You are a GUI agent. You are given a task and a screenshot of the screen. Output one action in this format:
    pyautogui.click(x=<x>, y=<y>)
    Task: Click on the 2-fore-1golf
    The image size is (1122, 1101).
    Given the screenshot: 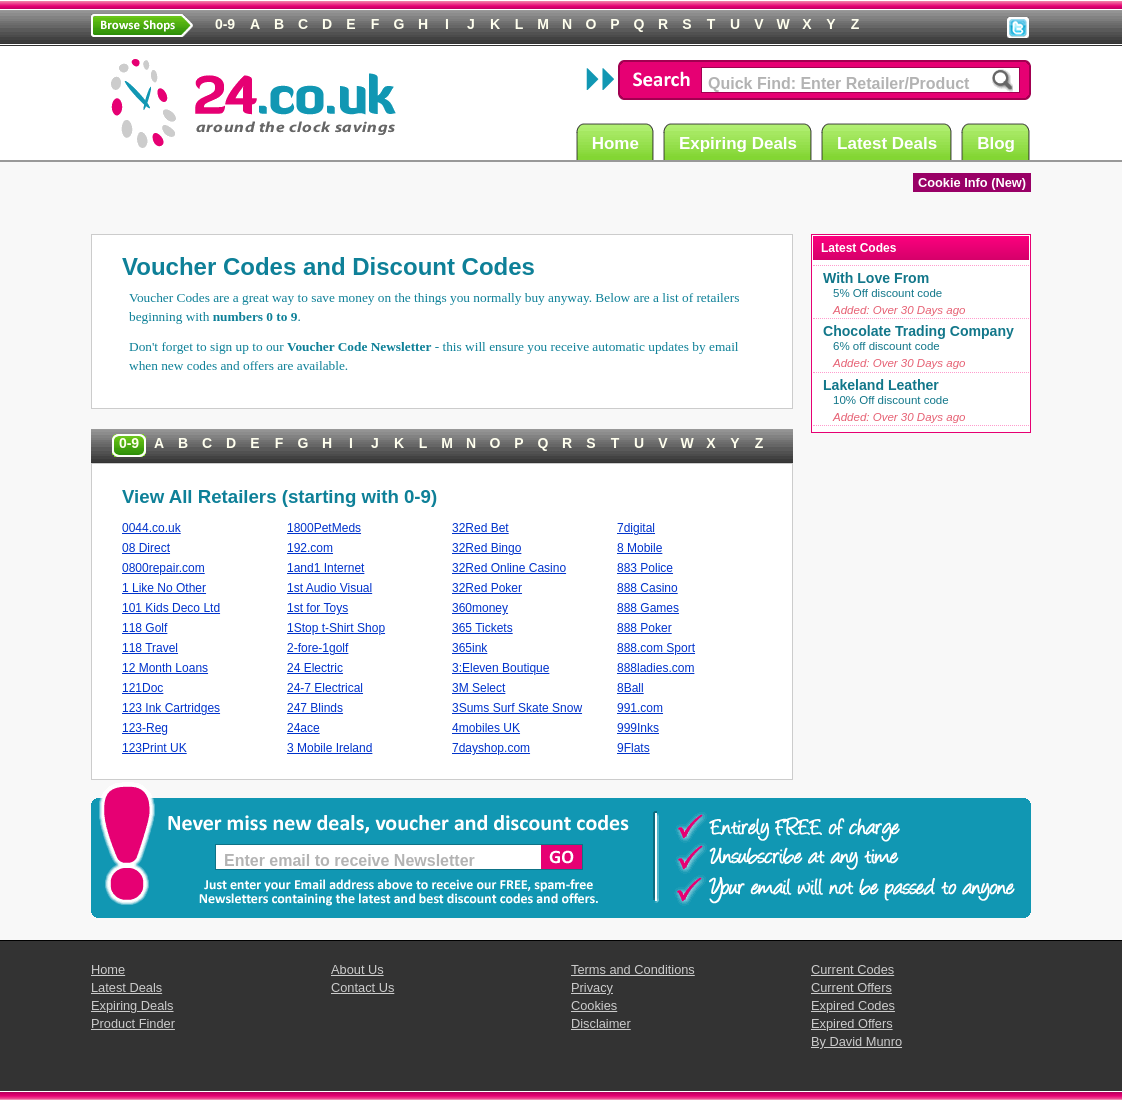 What is the action you would take?
    pyautogui.click(x=317, y=648)
    